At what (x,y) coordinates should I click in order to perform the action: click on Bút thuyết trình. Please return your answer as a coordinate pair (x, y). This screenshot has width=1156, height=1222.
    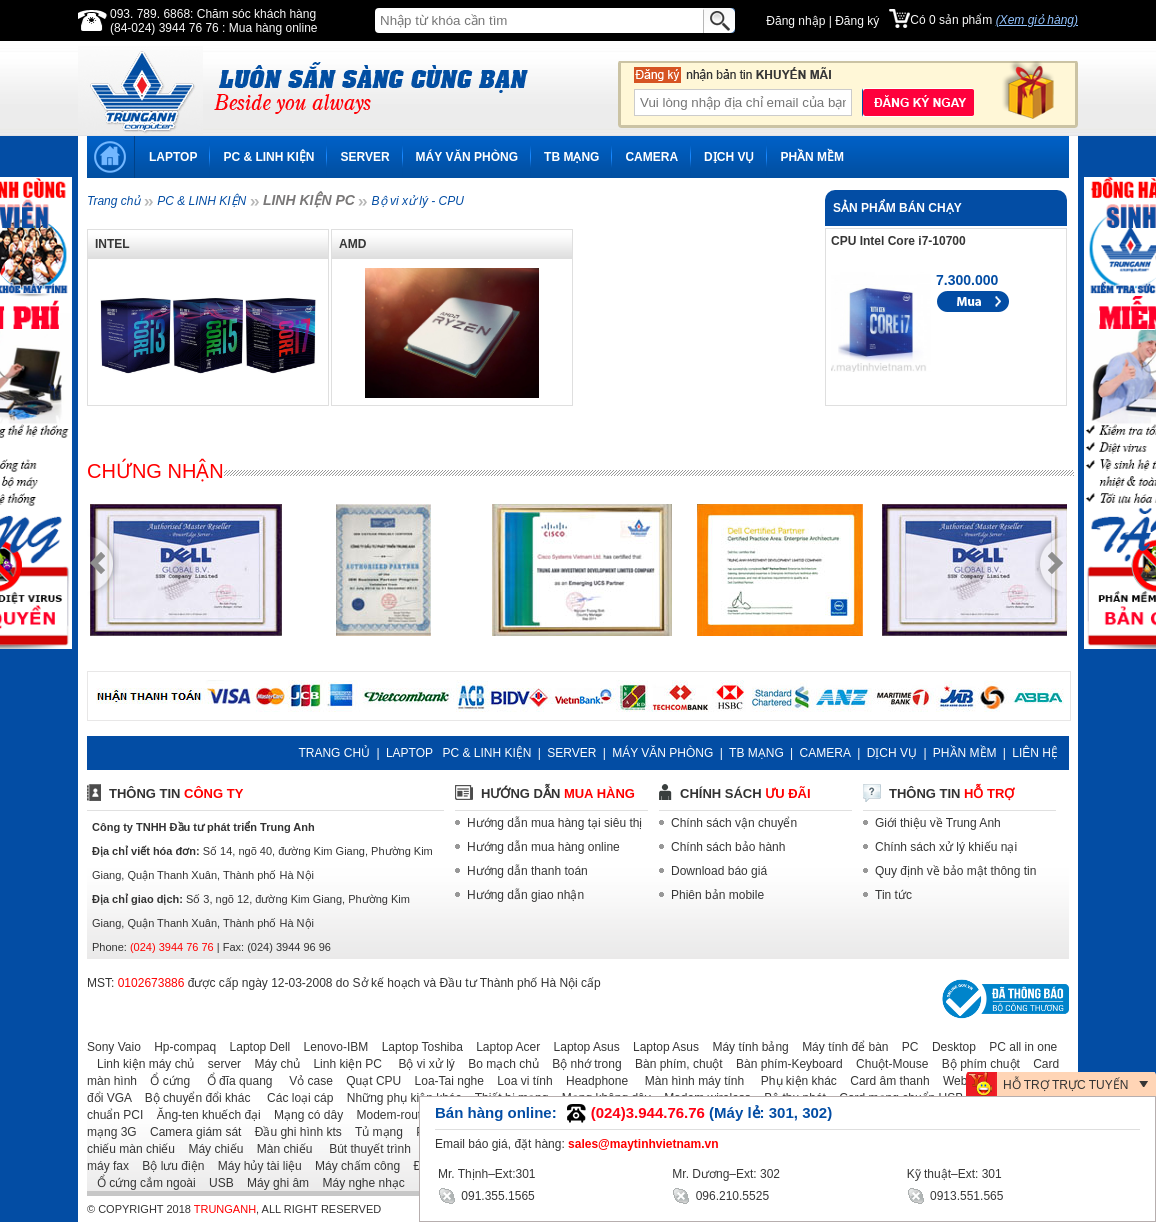
    Looking at the image, I should click on (363, 1149).